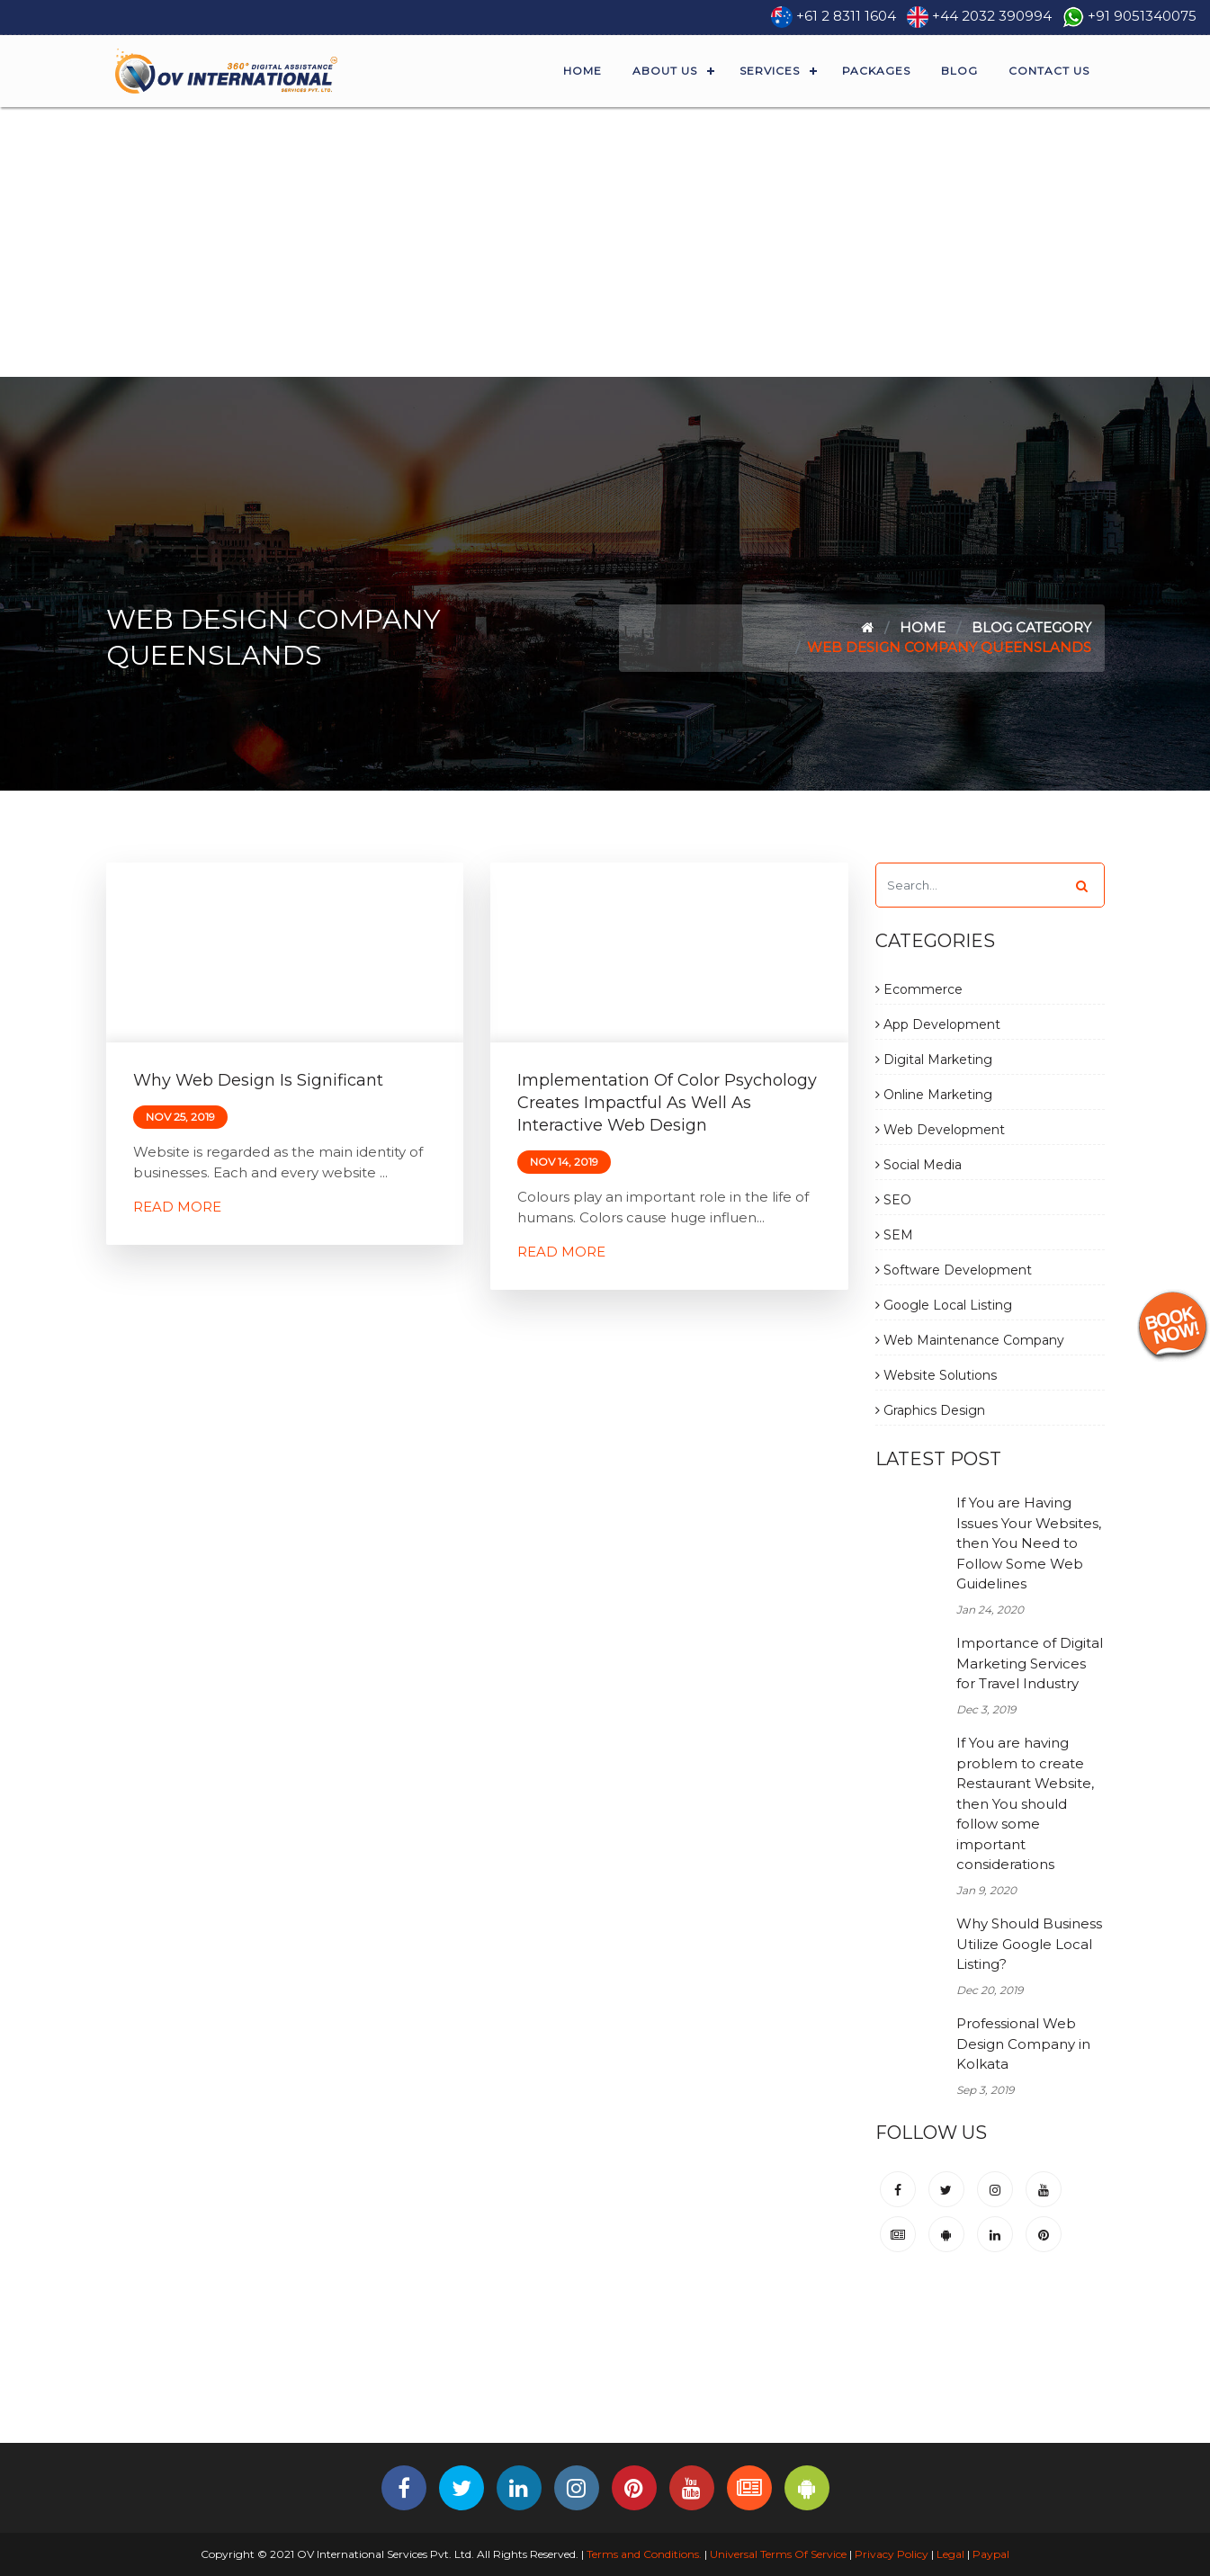  I want to click on Legal, so click(950, 2554).